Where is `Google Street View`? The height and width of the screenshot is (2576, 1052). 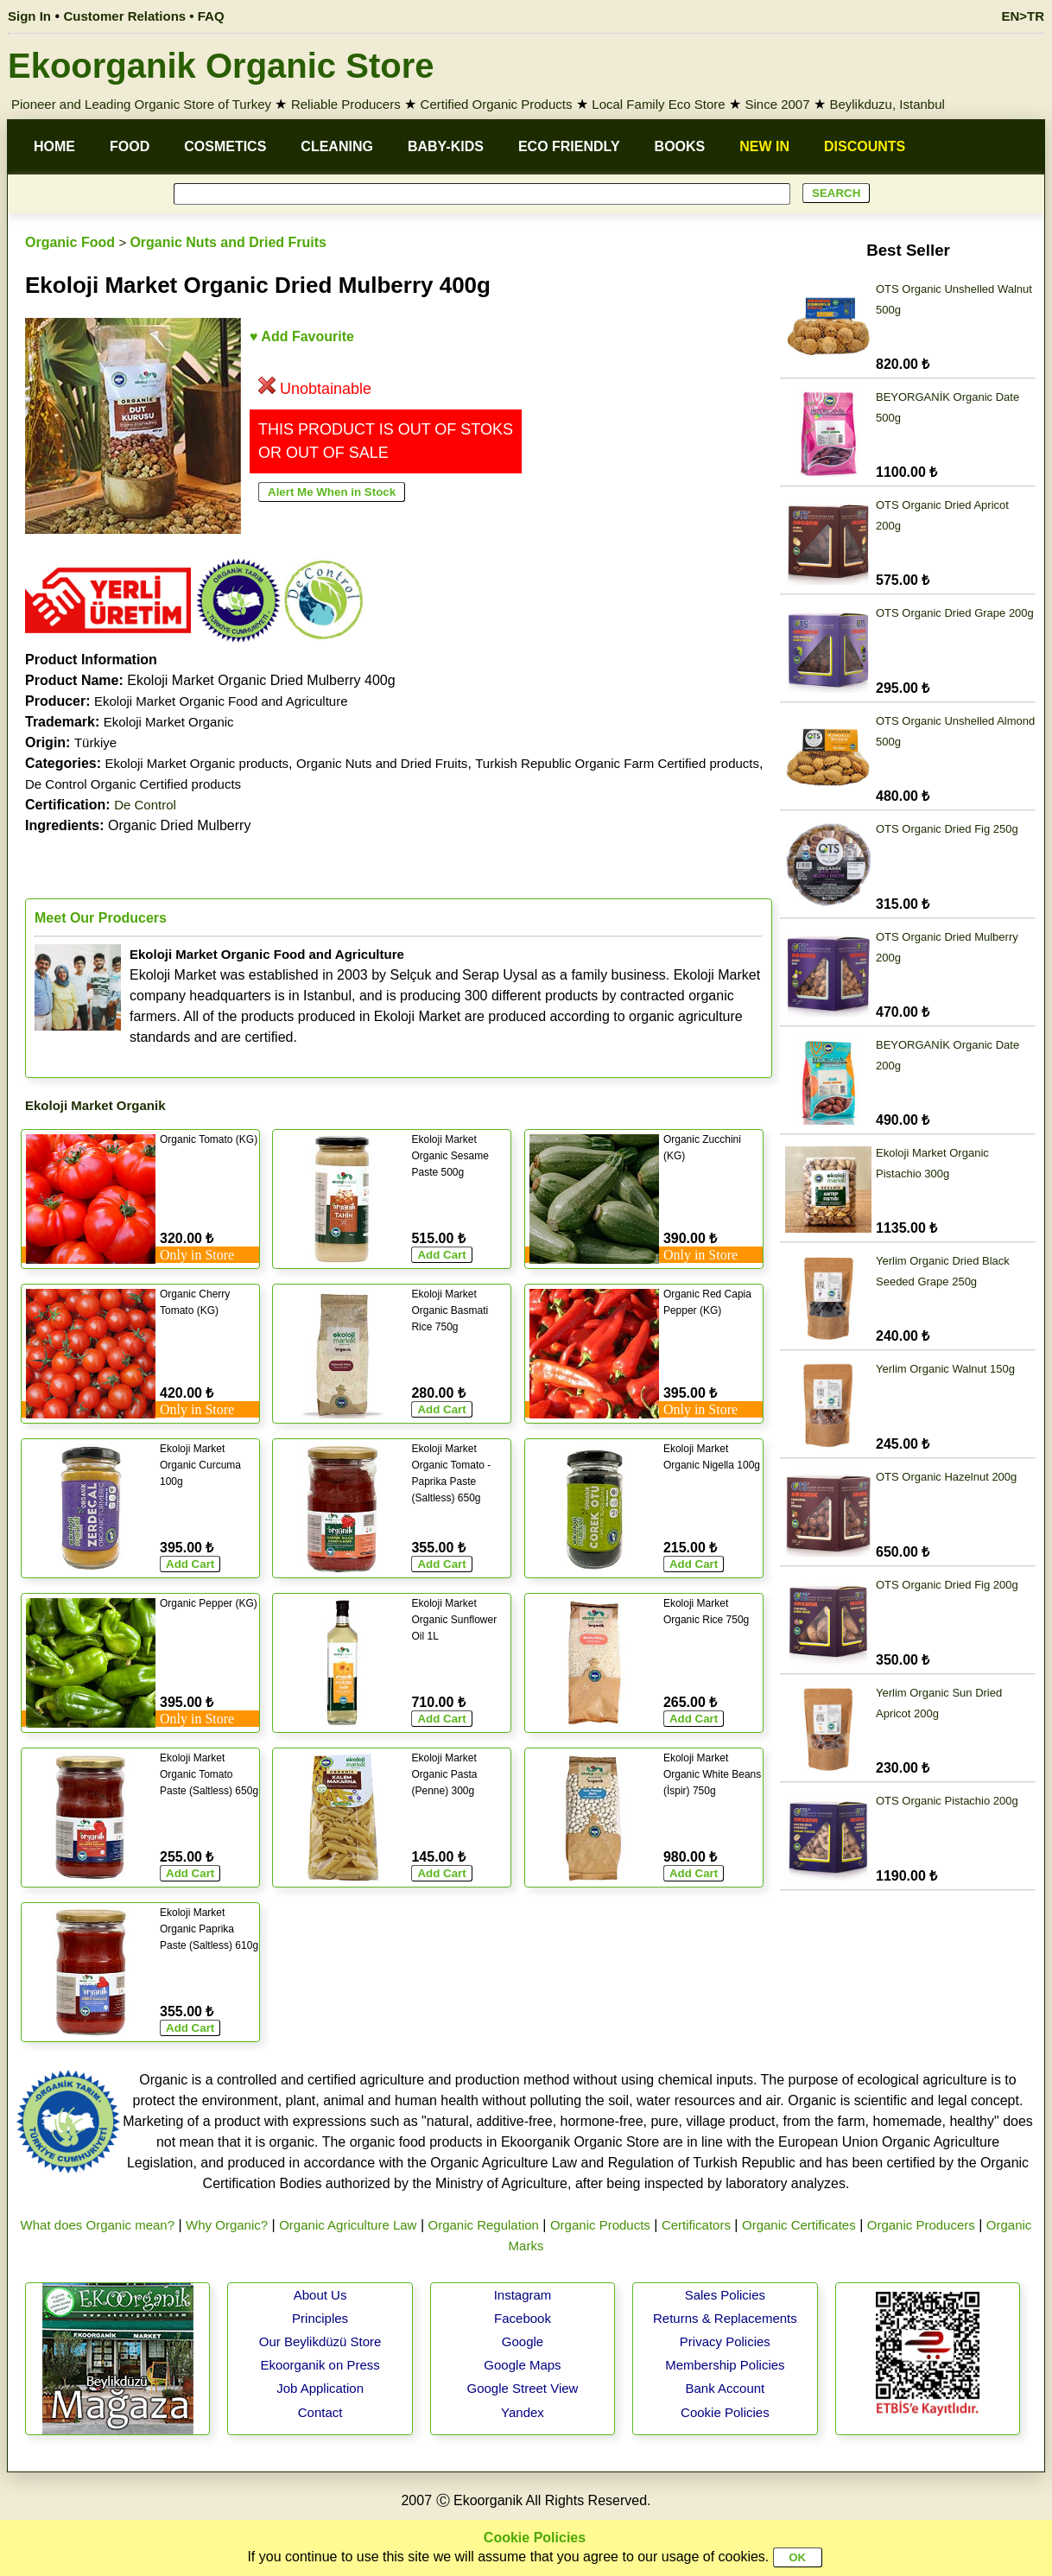 Google Street View is located at coordinates (522, 2388).